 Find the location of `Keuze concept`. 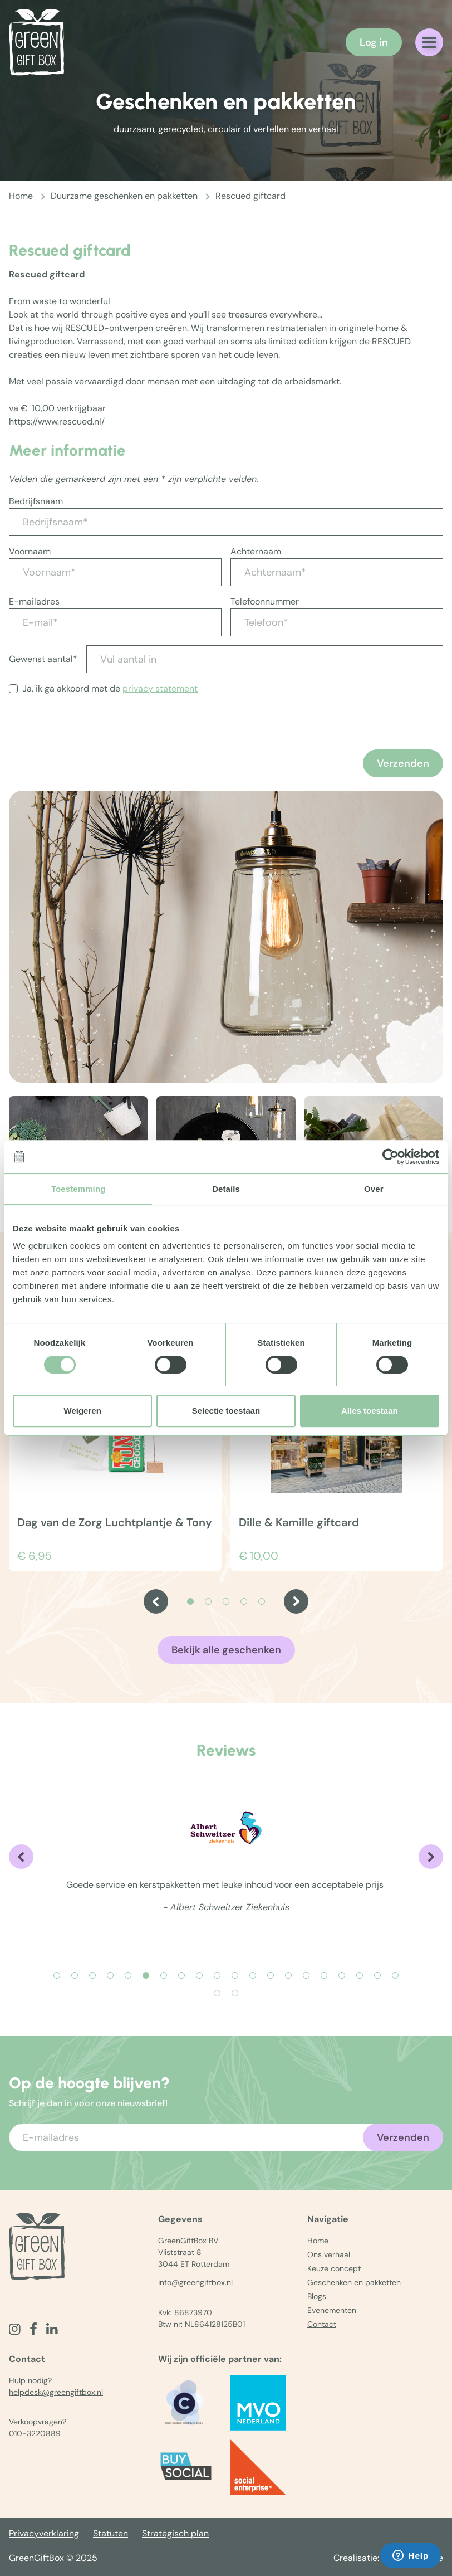

Keuze concept is located at coordinates (334, 2268).